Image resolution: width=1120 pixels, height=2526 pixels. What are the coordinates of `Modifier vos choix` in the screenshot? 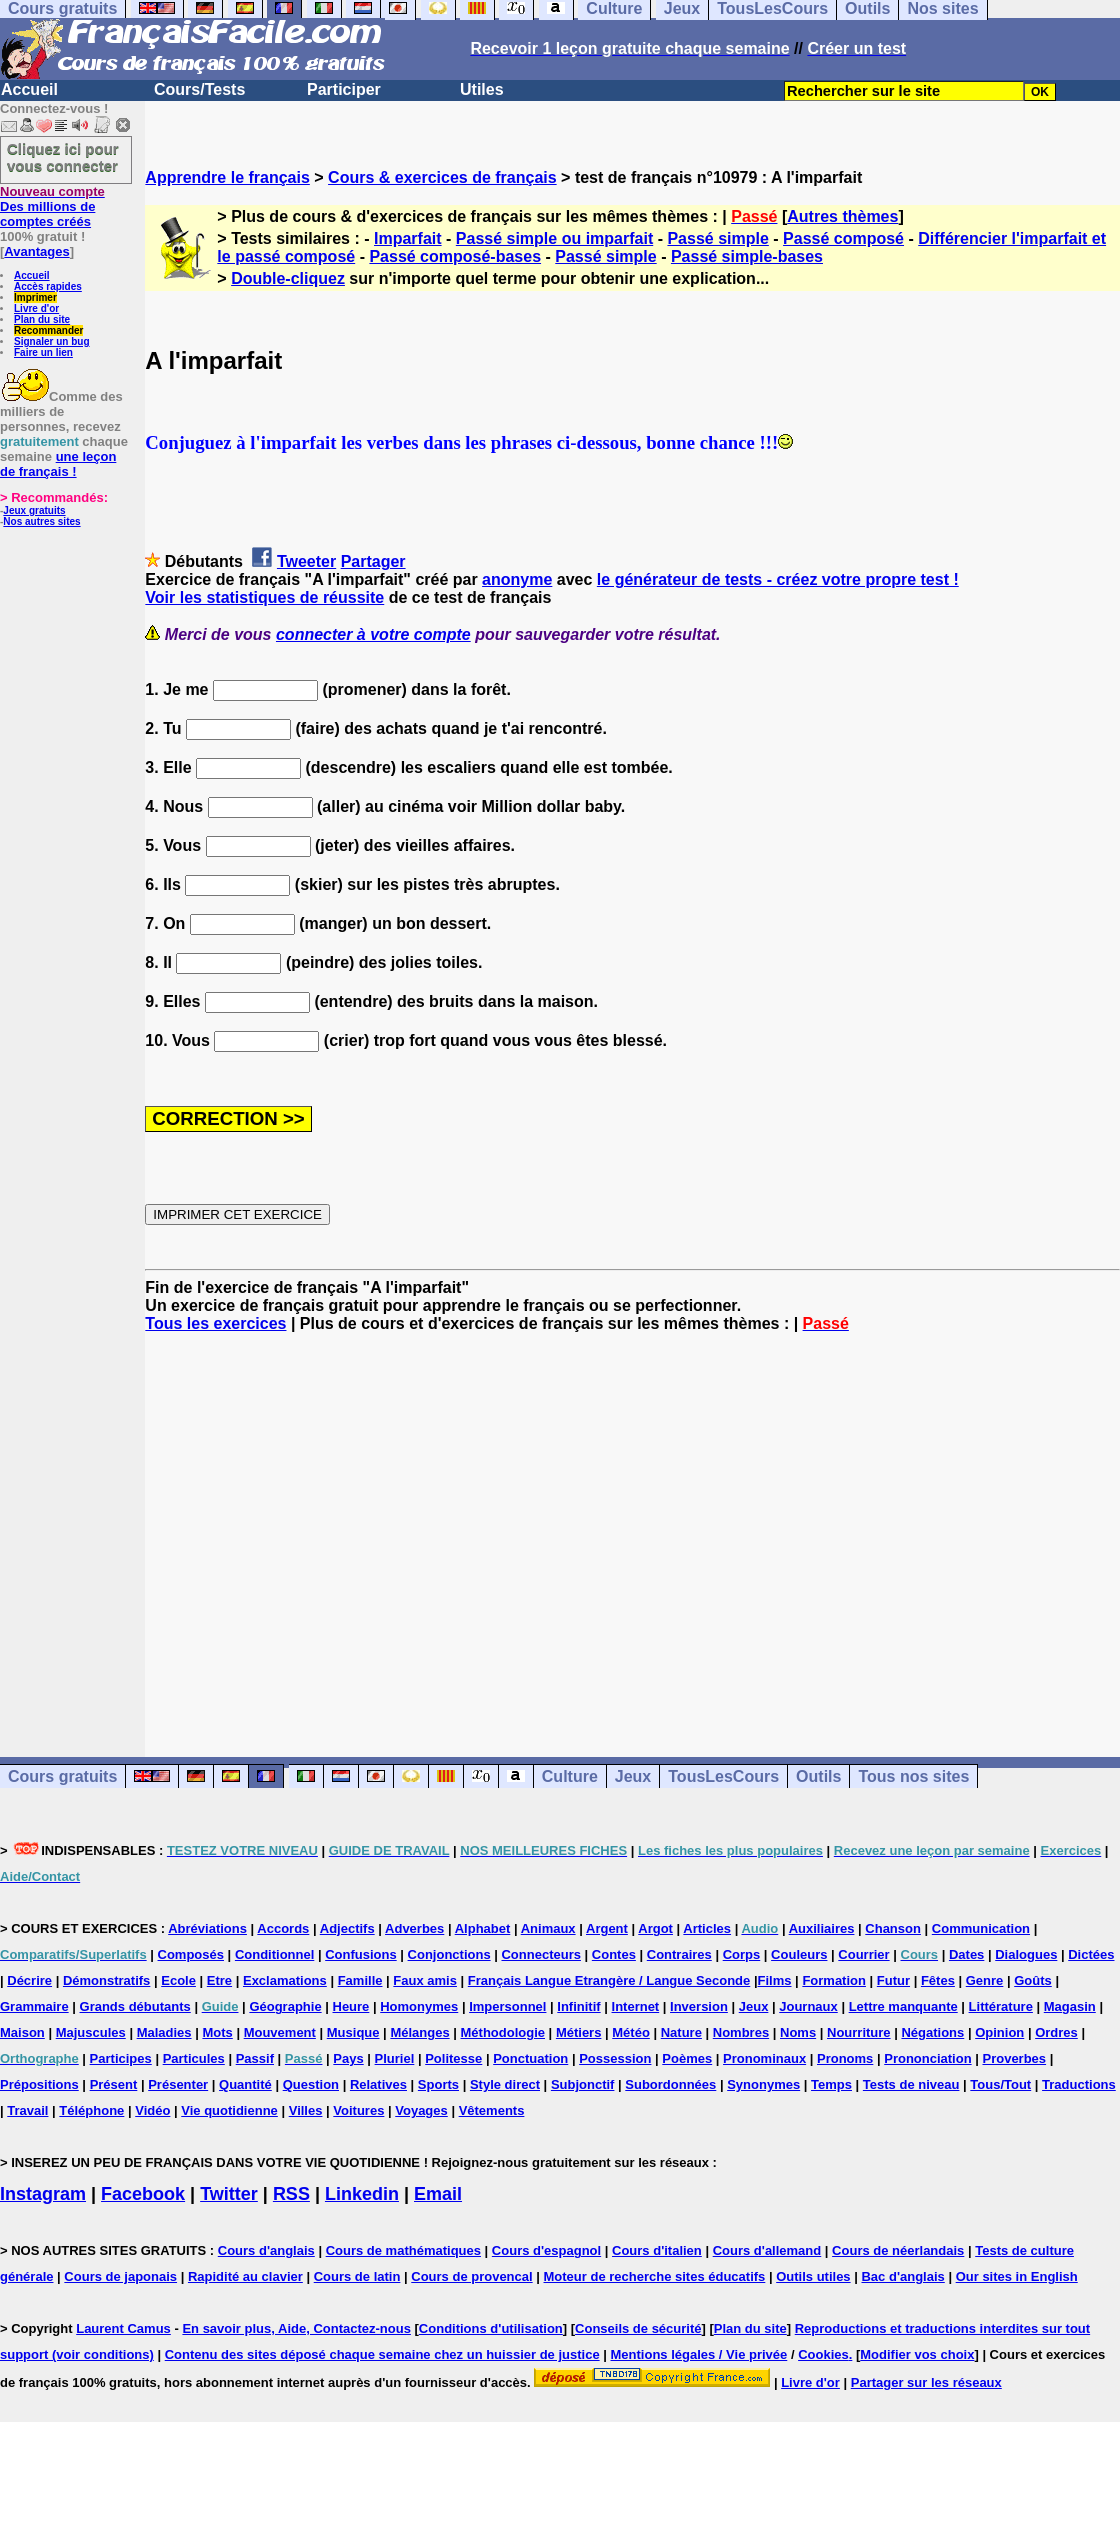 It's located at (917, 2354).